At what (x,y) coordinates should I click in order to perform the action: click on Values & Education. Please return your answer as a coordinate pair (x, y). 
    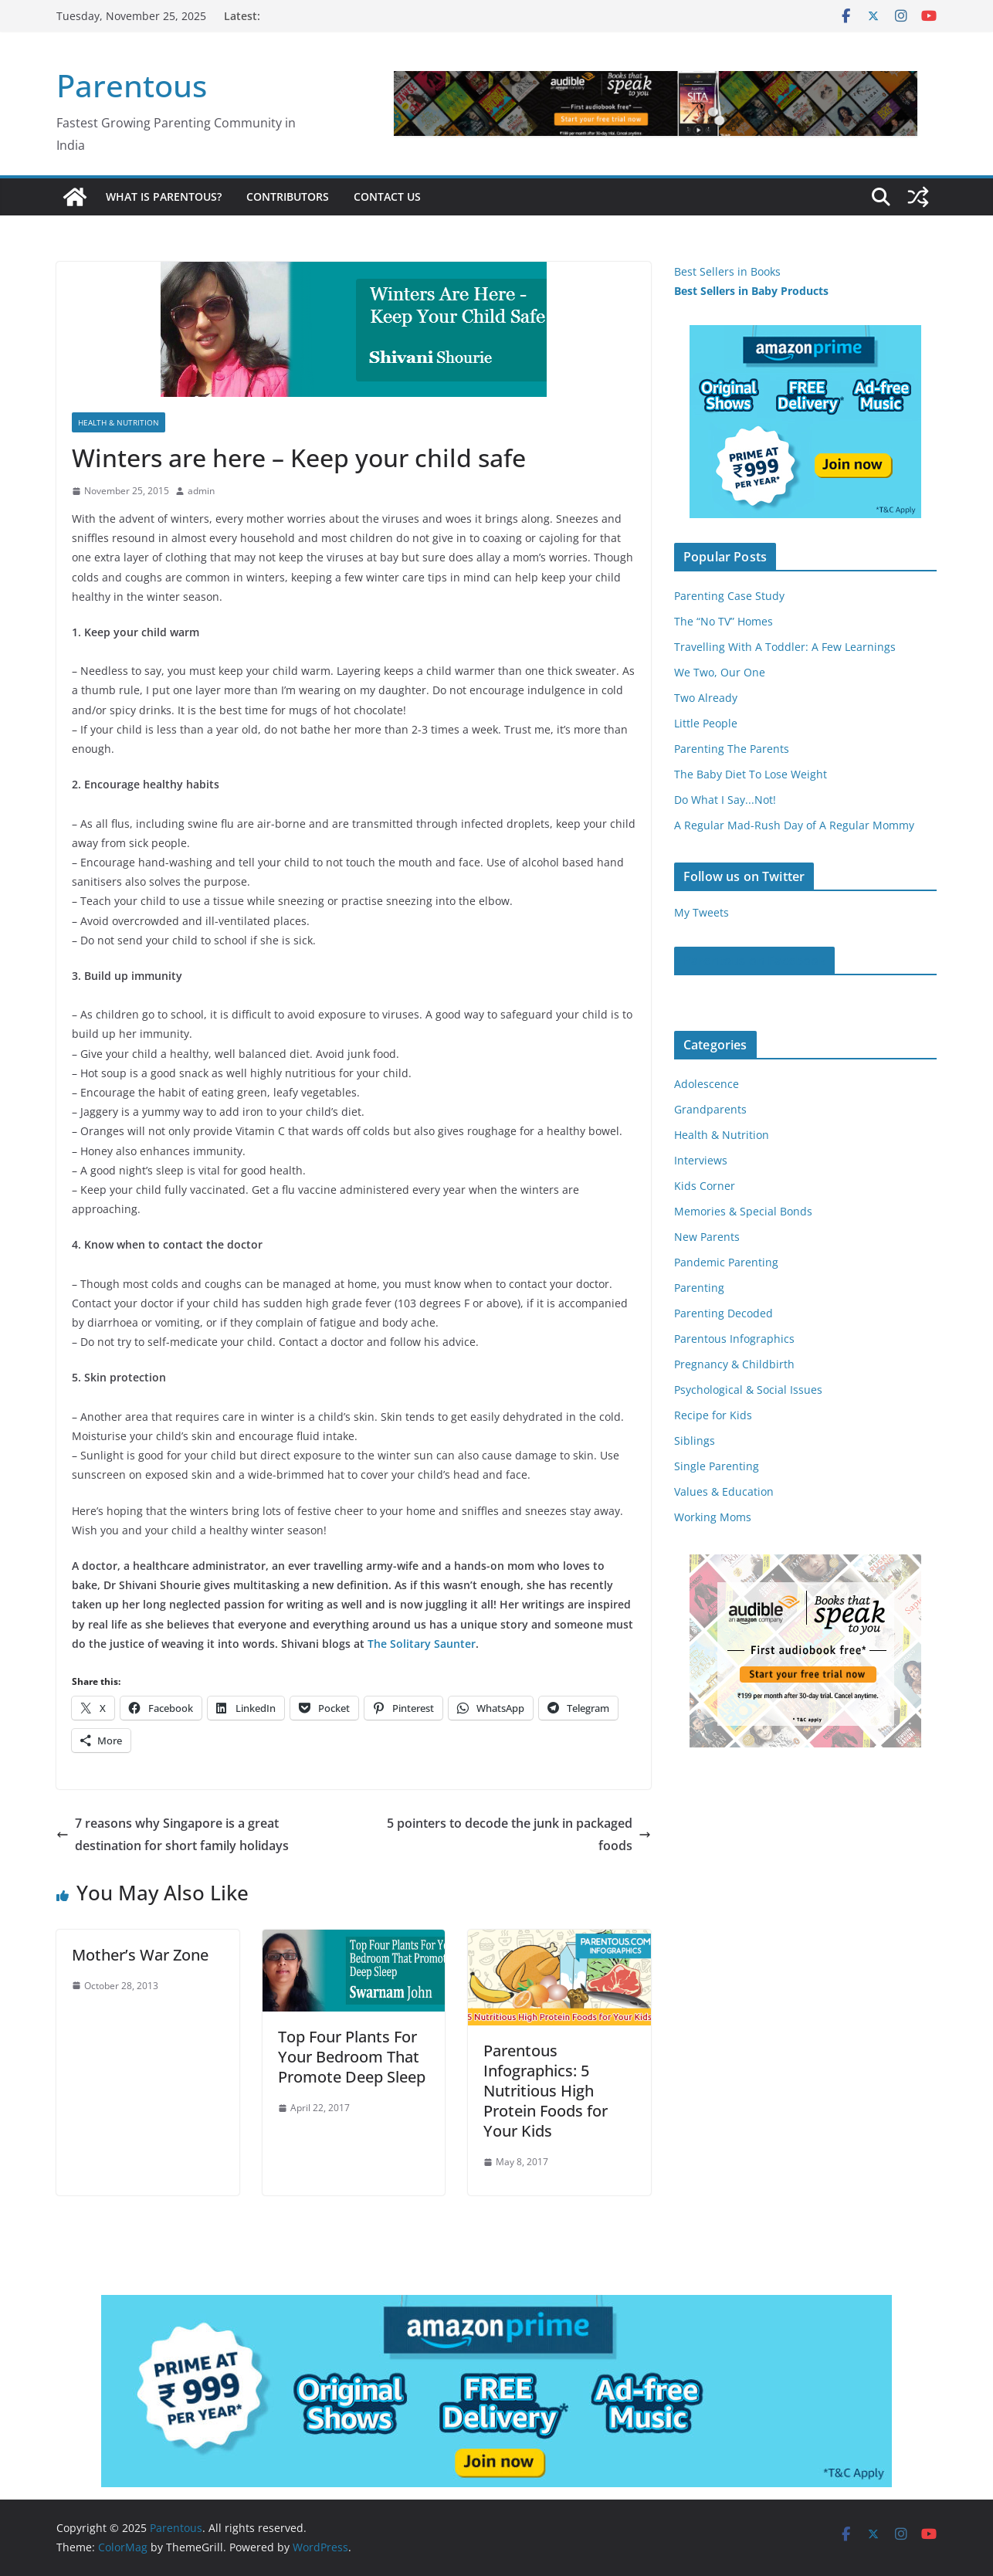
    Looking at the image, I should click on (724, 1491).